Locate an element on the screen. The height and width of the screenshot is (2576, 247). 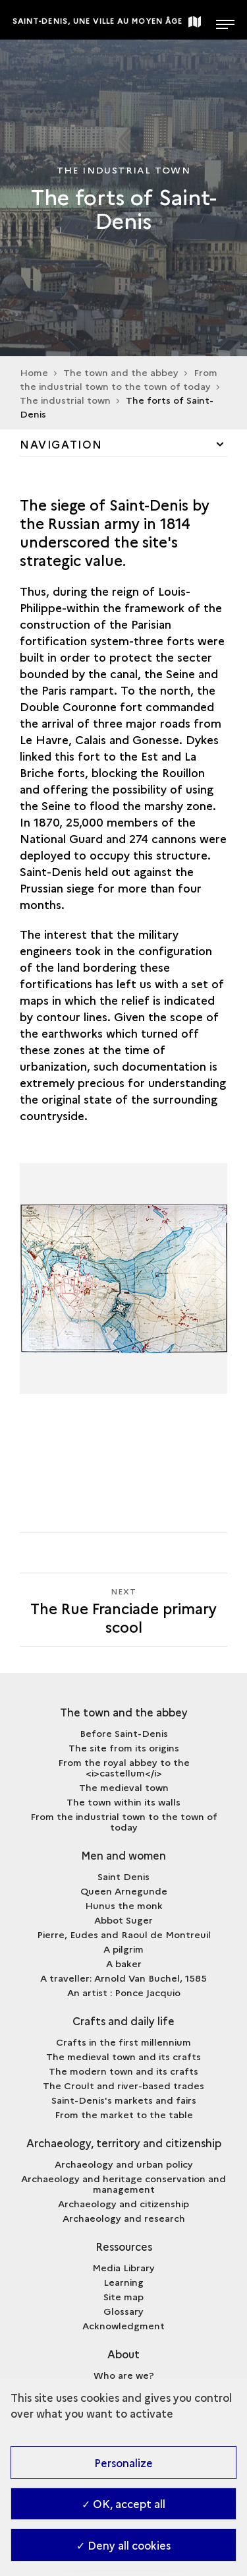
A pilgrim is located at coordinates (123, 1948).